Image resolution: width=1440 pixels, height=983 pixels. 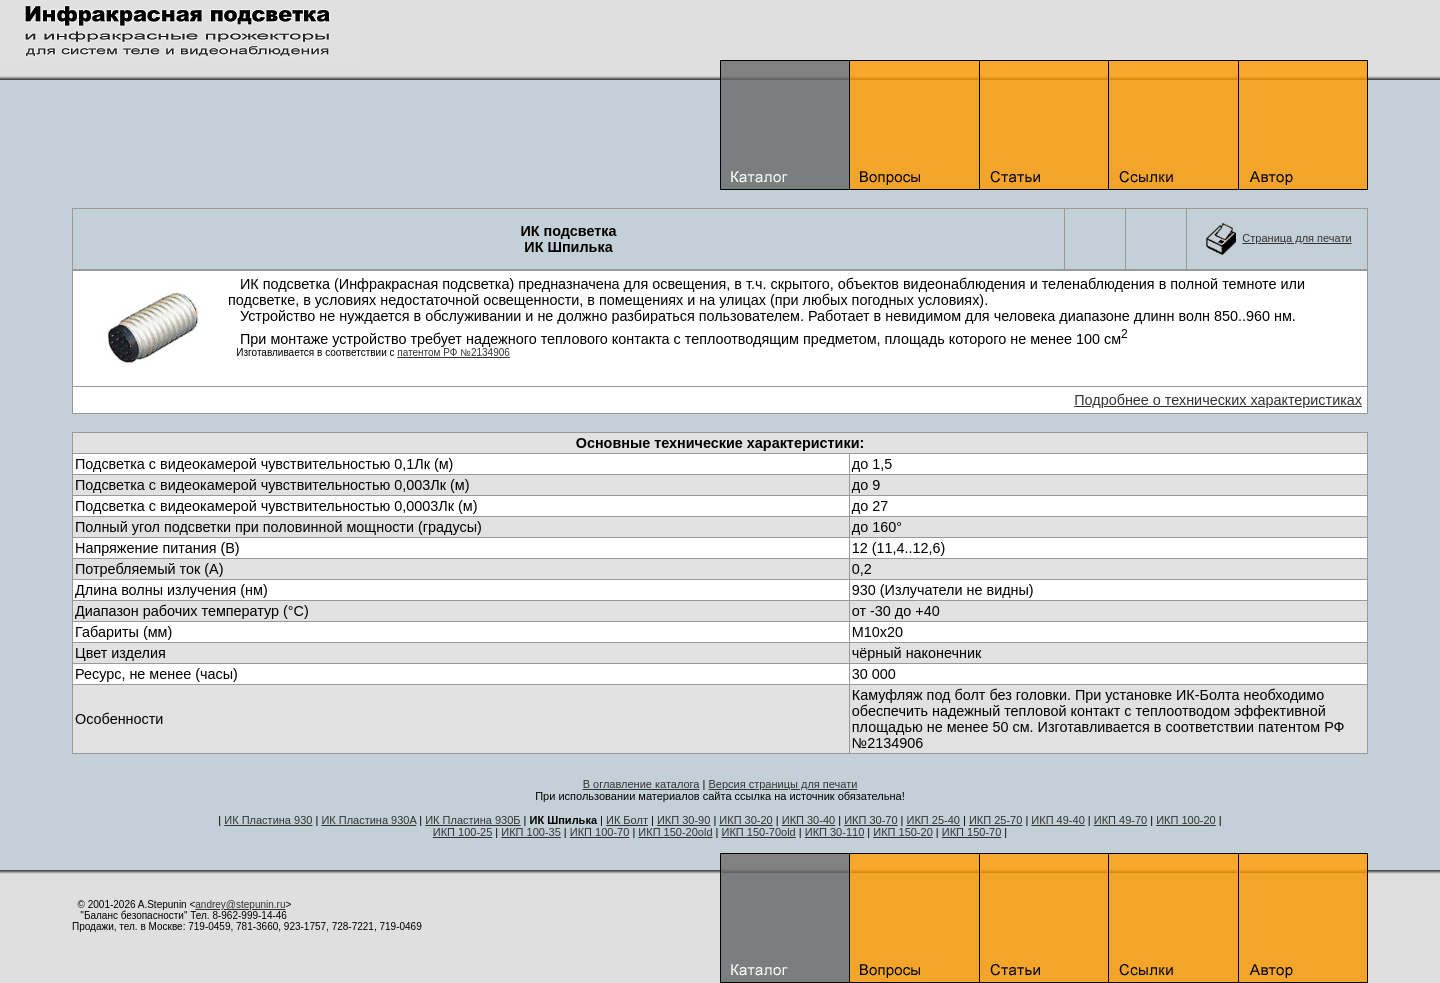 I want to click on Версия страницы для печати, so click(x=782, y=784).